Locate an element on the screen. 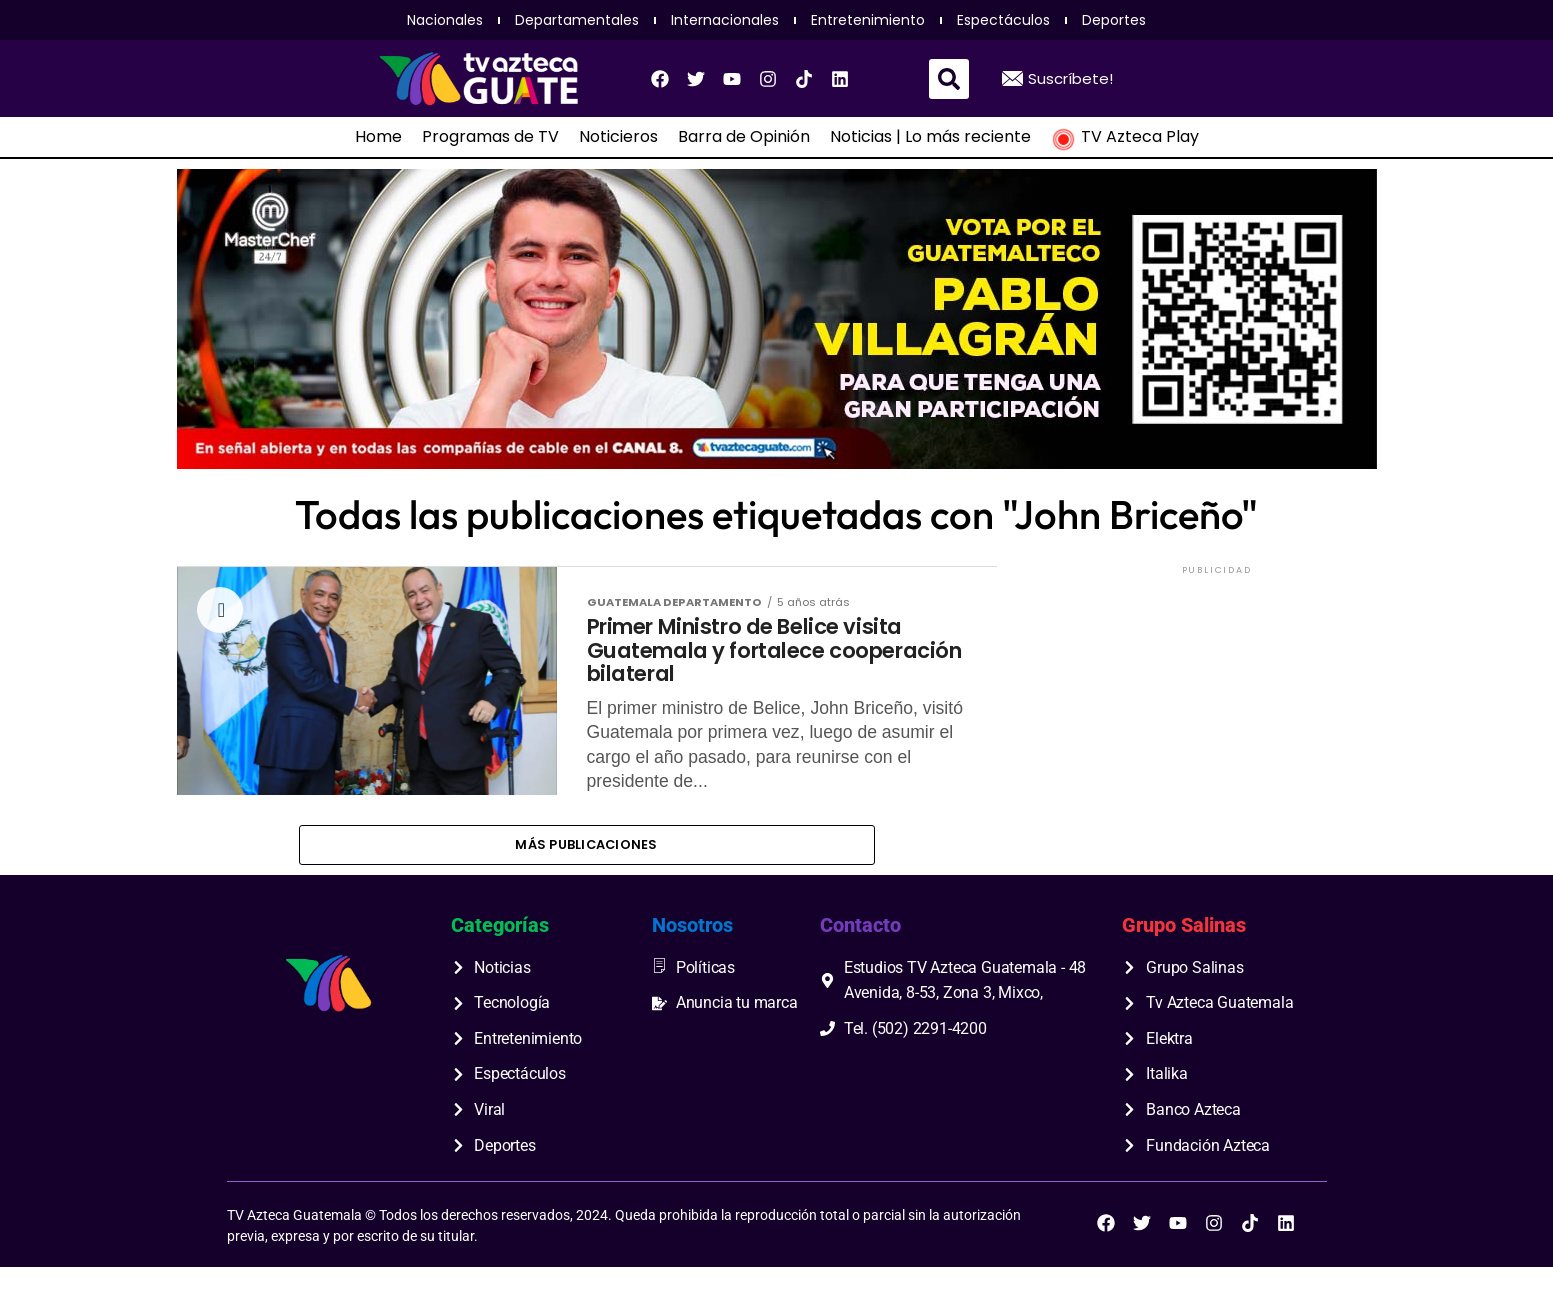 Image resolution: width=1553 pixels, height=1291 pixels. Internacionales is located at coordinates (725, 20).